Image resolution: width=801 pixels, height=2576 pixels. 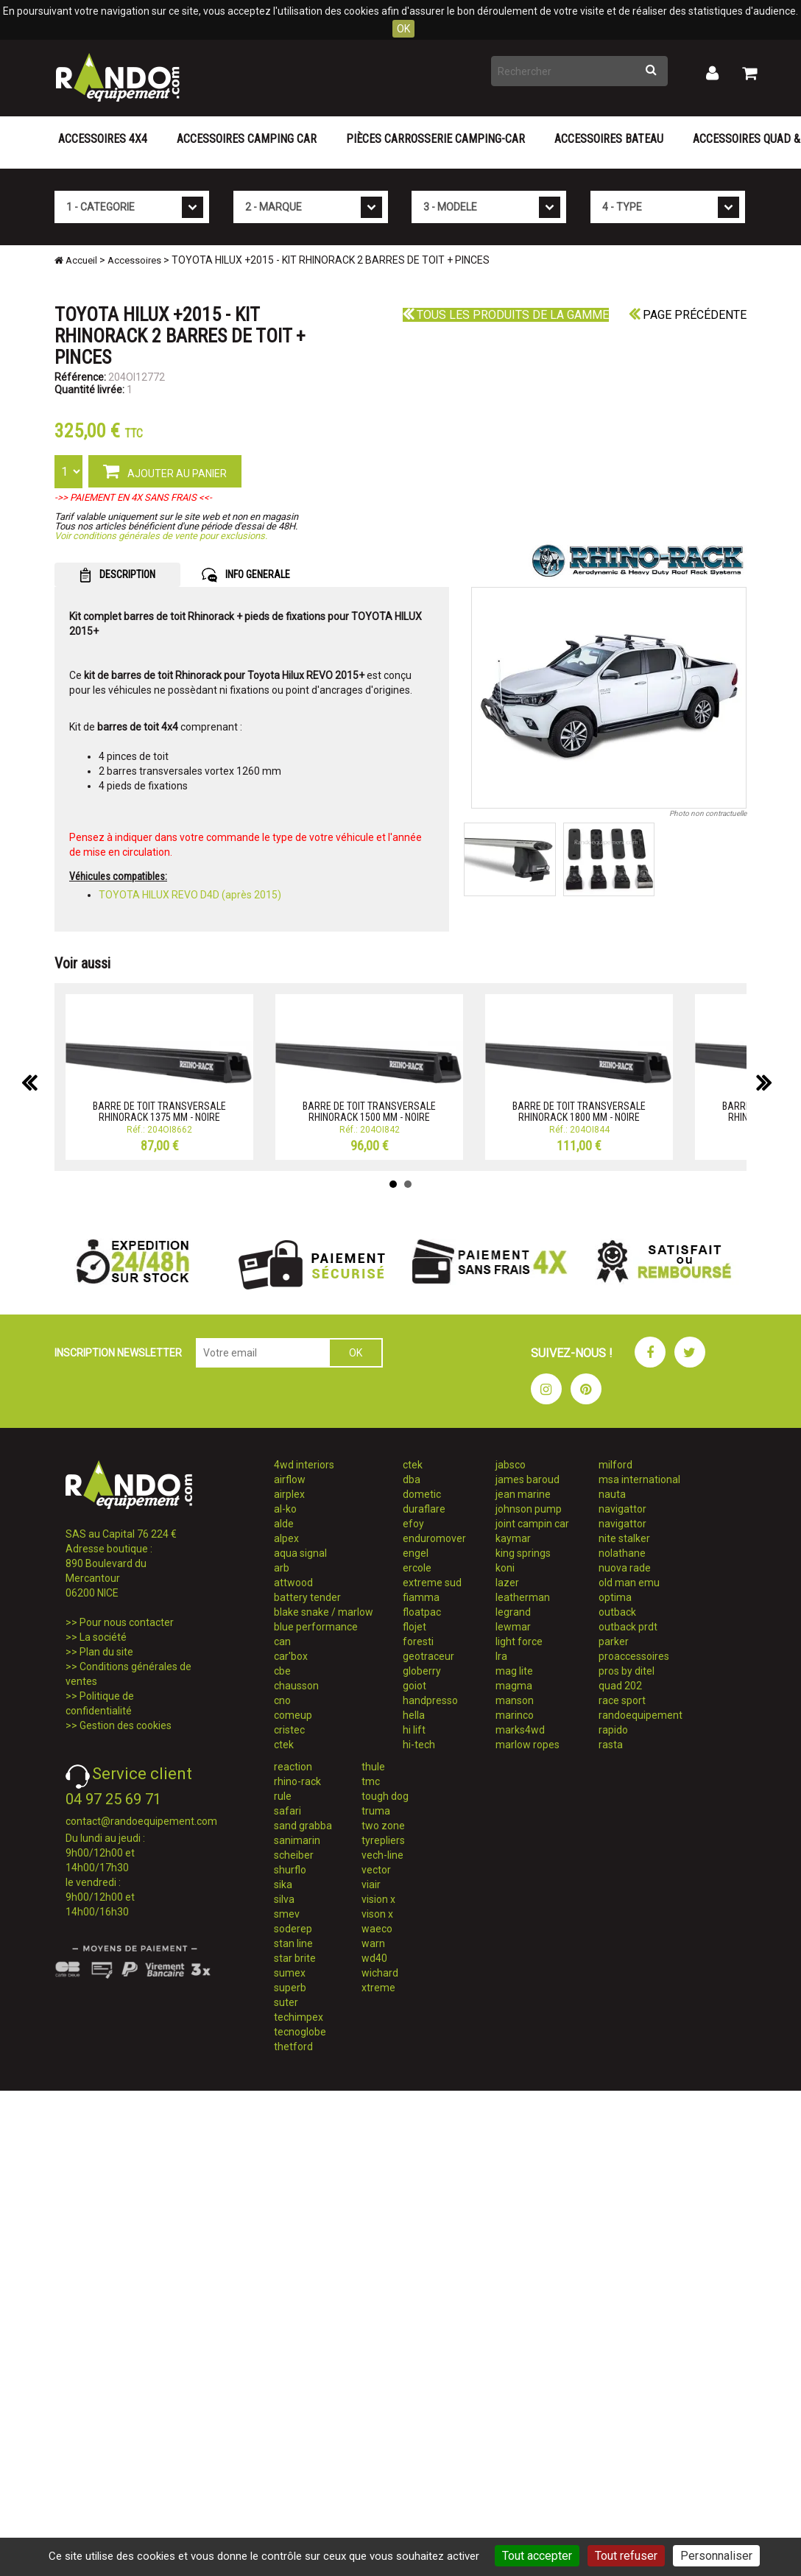 What do you see at coordinates (293, 1715) in the screenshot?
I see `comeup` at bounding box center [293, 1715].